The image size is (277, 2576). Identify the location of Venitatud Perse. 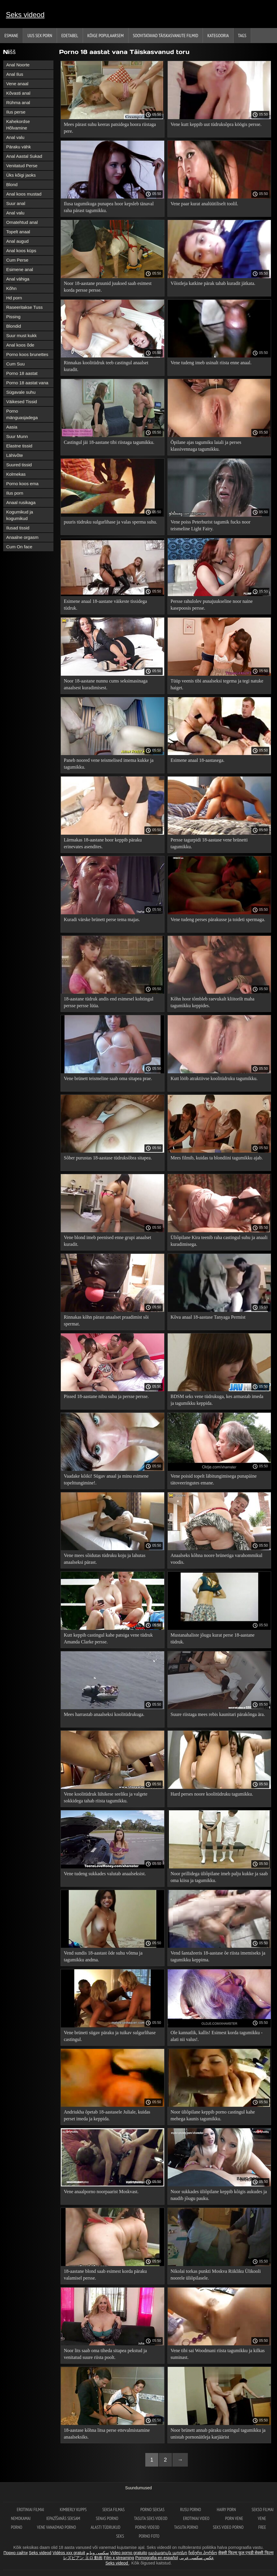
(22, 165).